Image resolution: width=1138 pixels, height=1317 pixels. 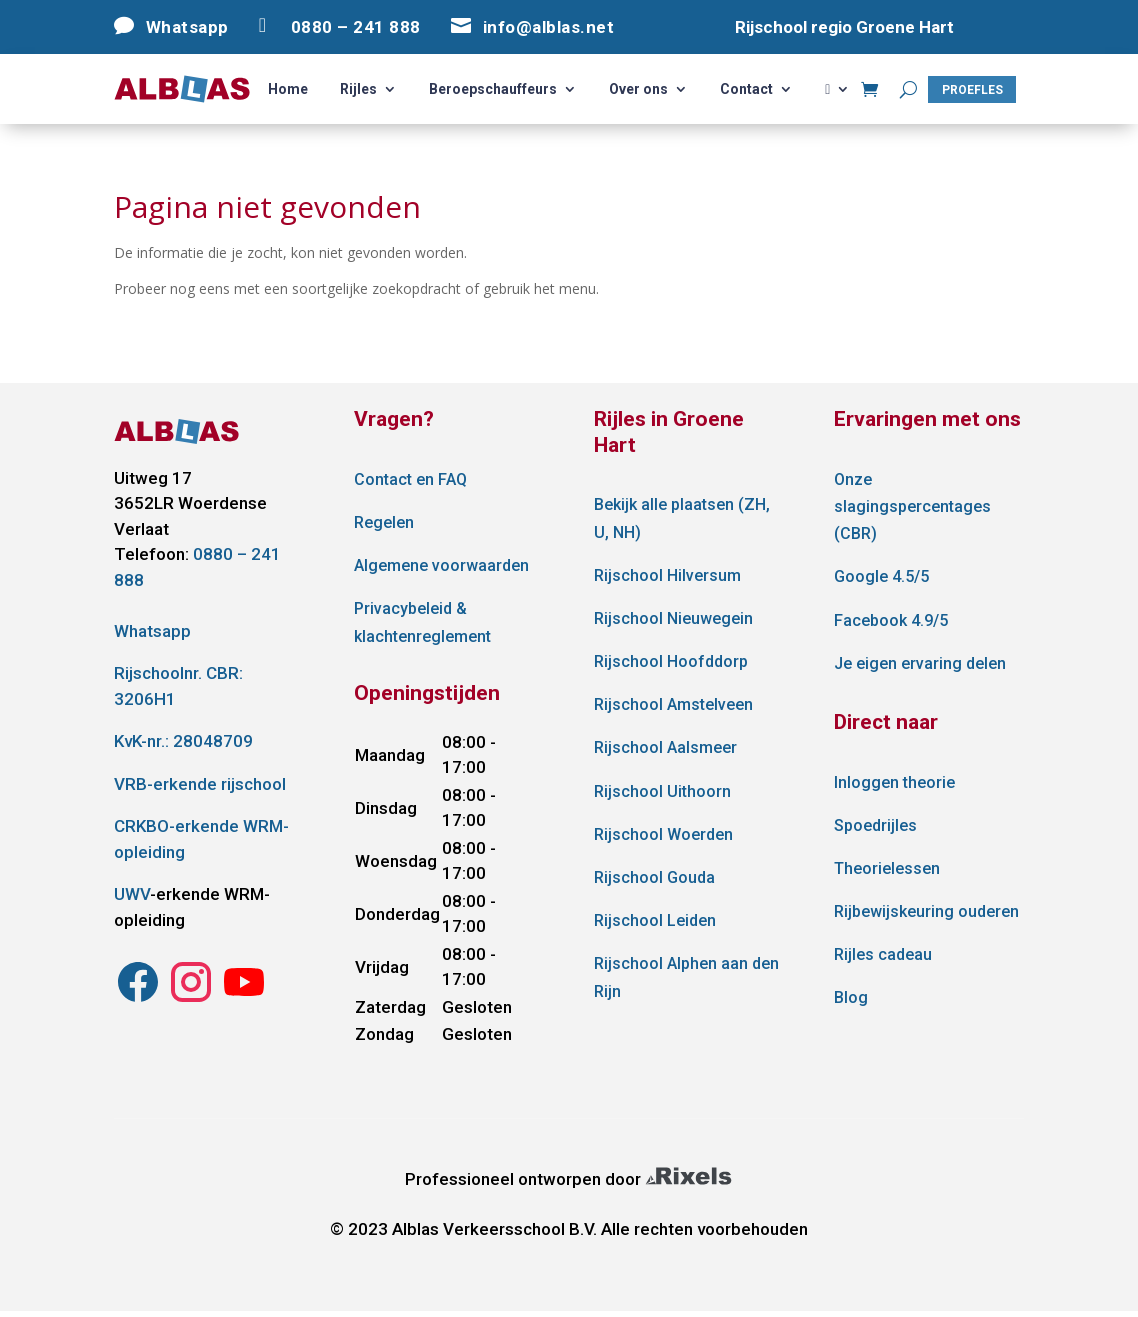 I want to click on VRB-erkende rijschool, so click(x=200, y=784).